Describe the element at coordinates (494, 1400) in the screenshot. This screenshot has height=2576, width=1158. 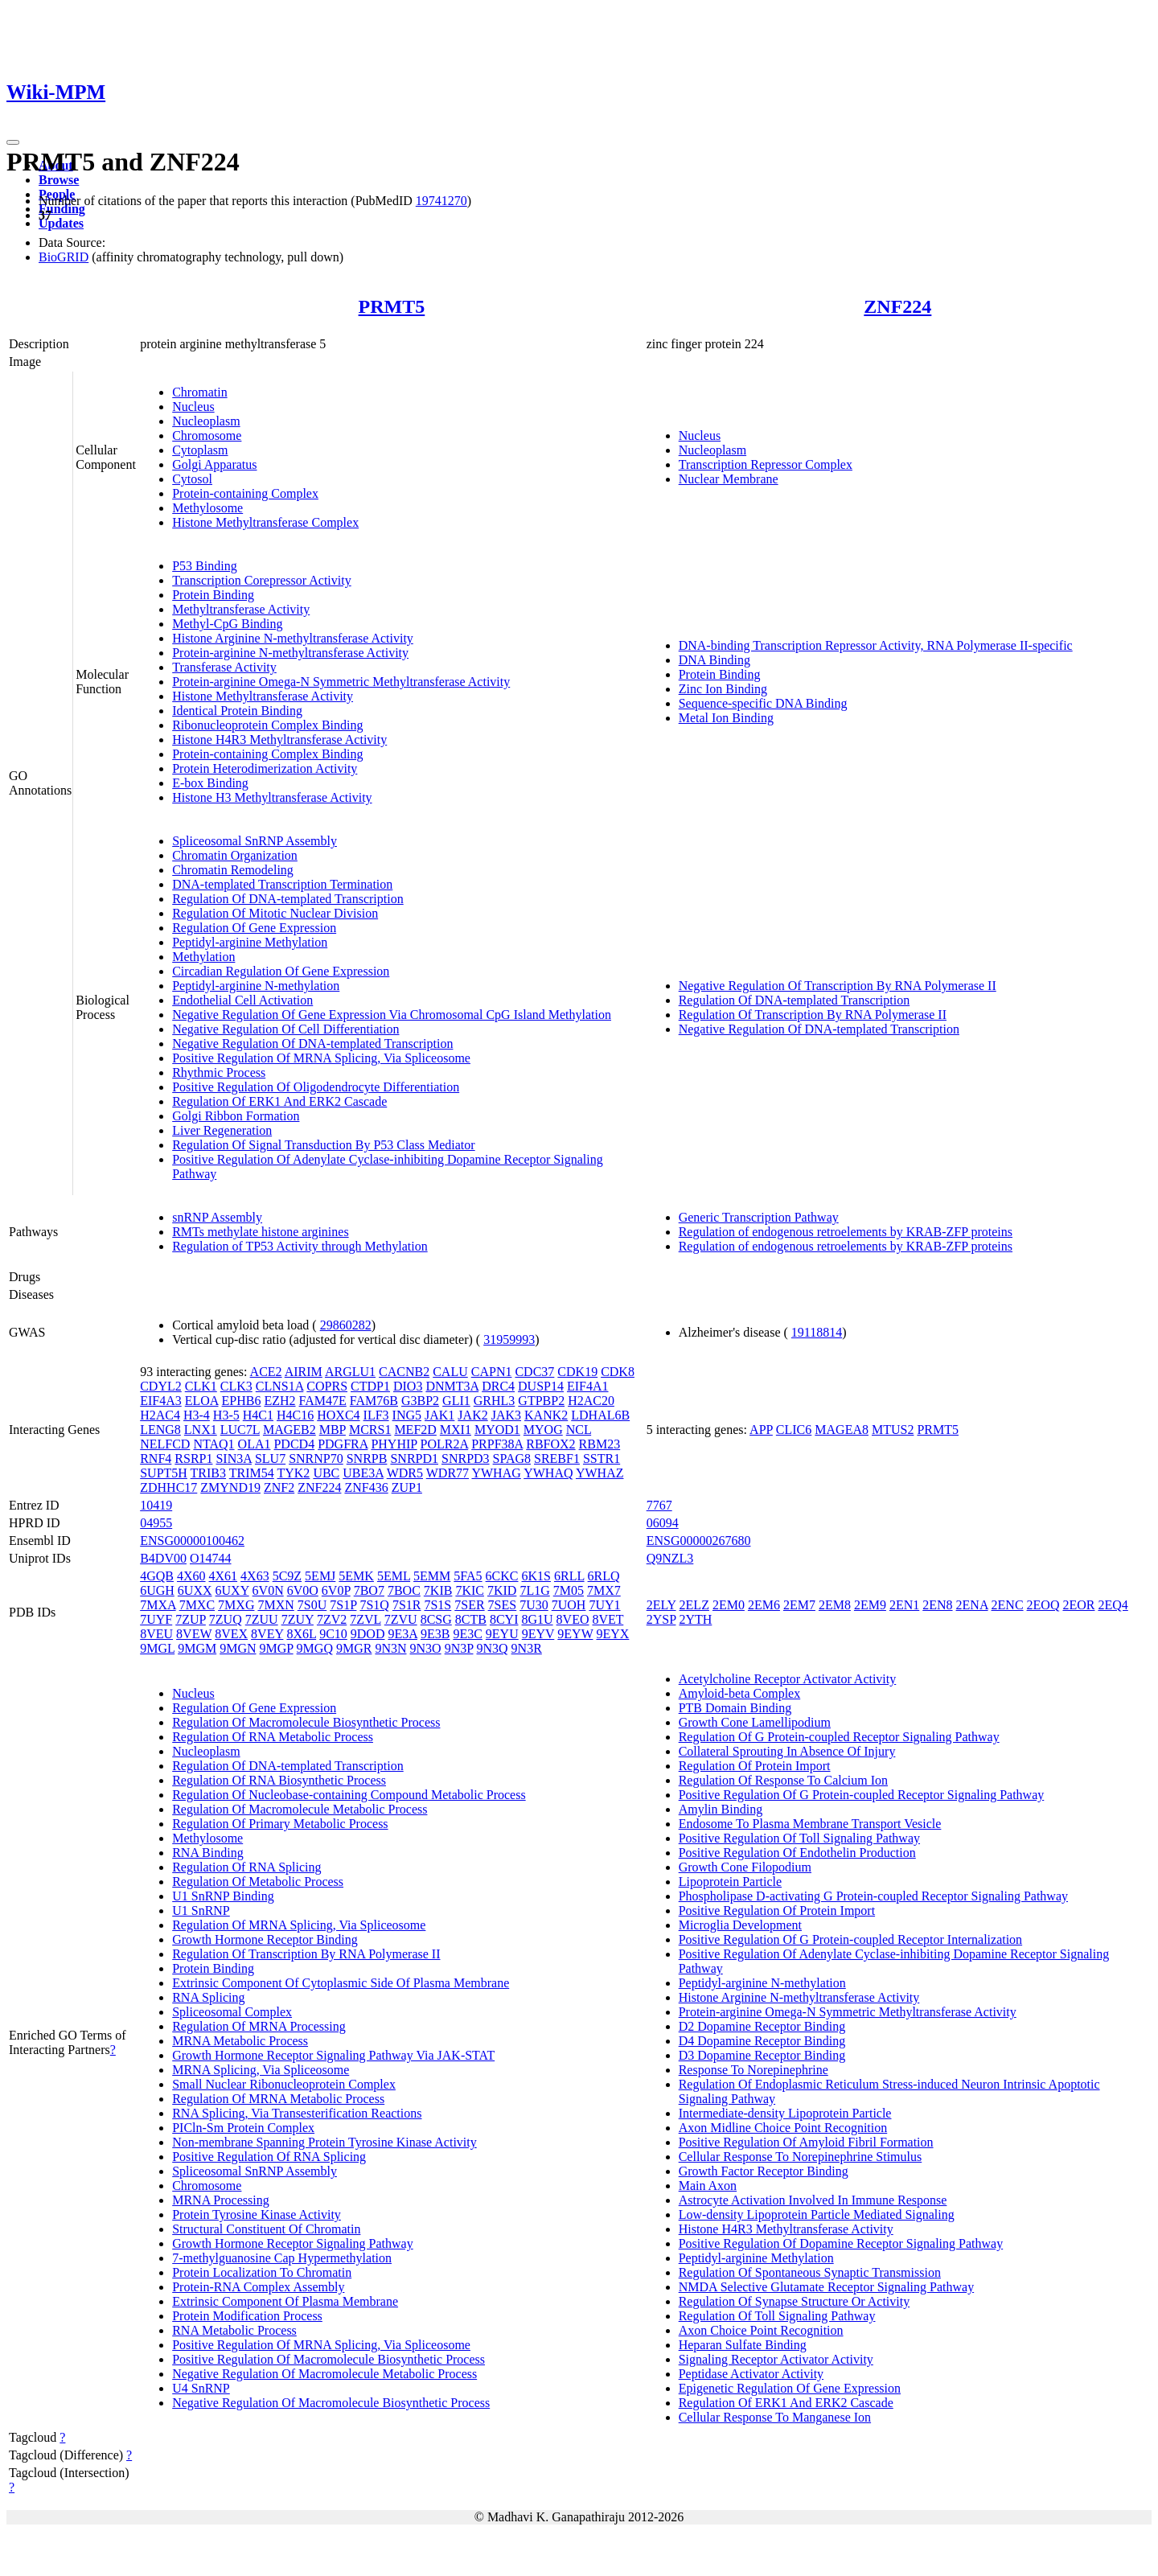
I see `GRHL3` at that location.